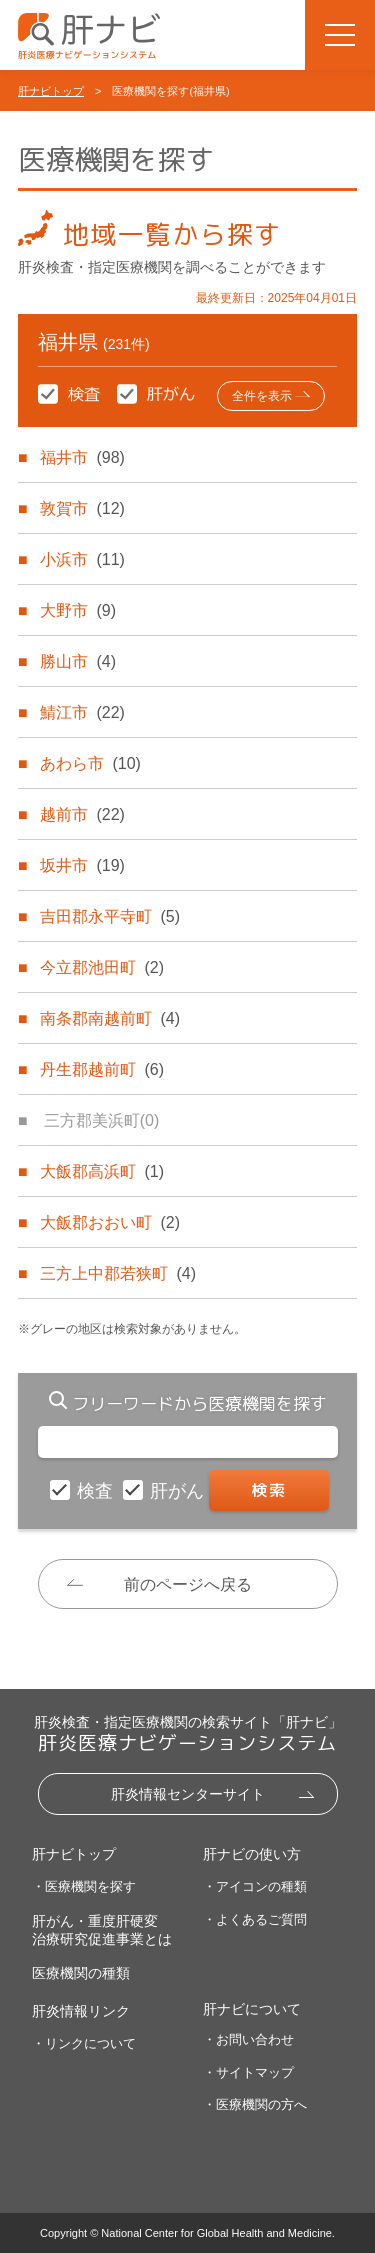 The height and width of the screenshot is (2253, 375). What do you see at coordinates (110, 1018) in the screenshot?
I see `南条郡南越前町` at bounding box center [110, 1018].